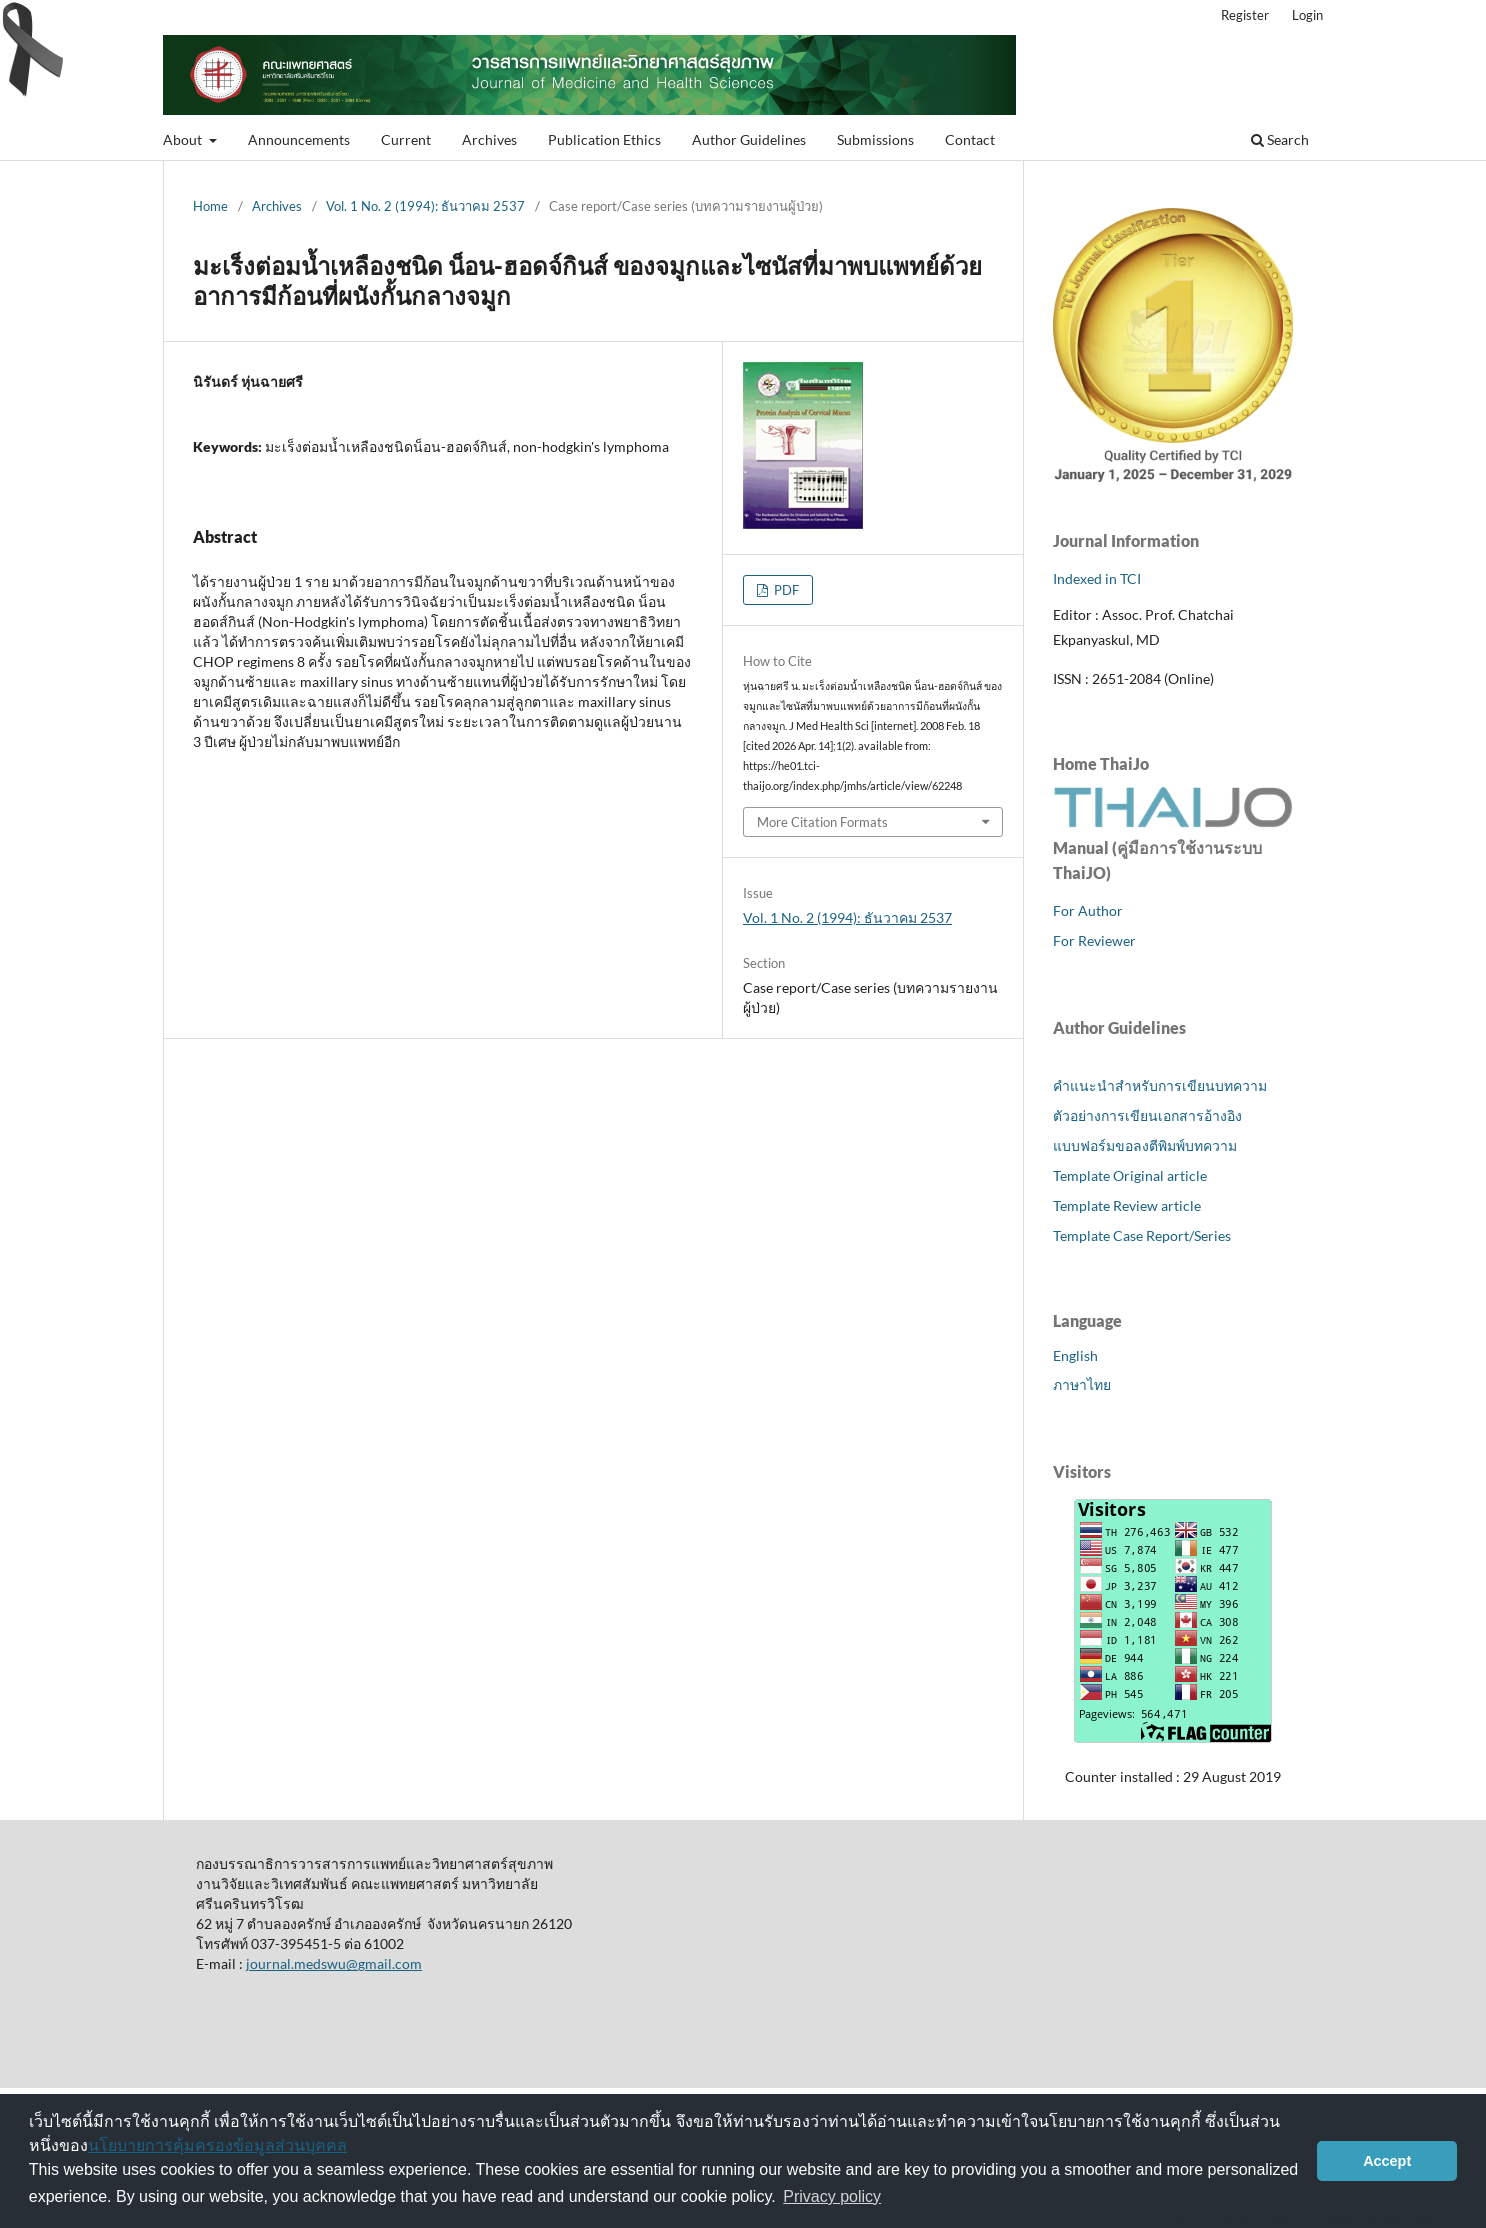 The width and height of the screenshot is (1486, 2228). What do you see at coordinates (785, 590) in the screenshot?
I see `PDF` at bounding box center [785, 590].